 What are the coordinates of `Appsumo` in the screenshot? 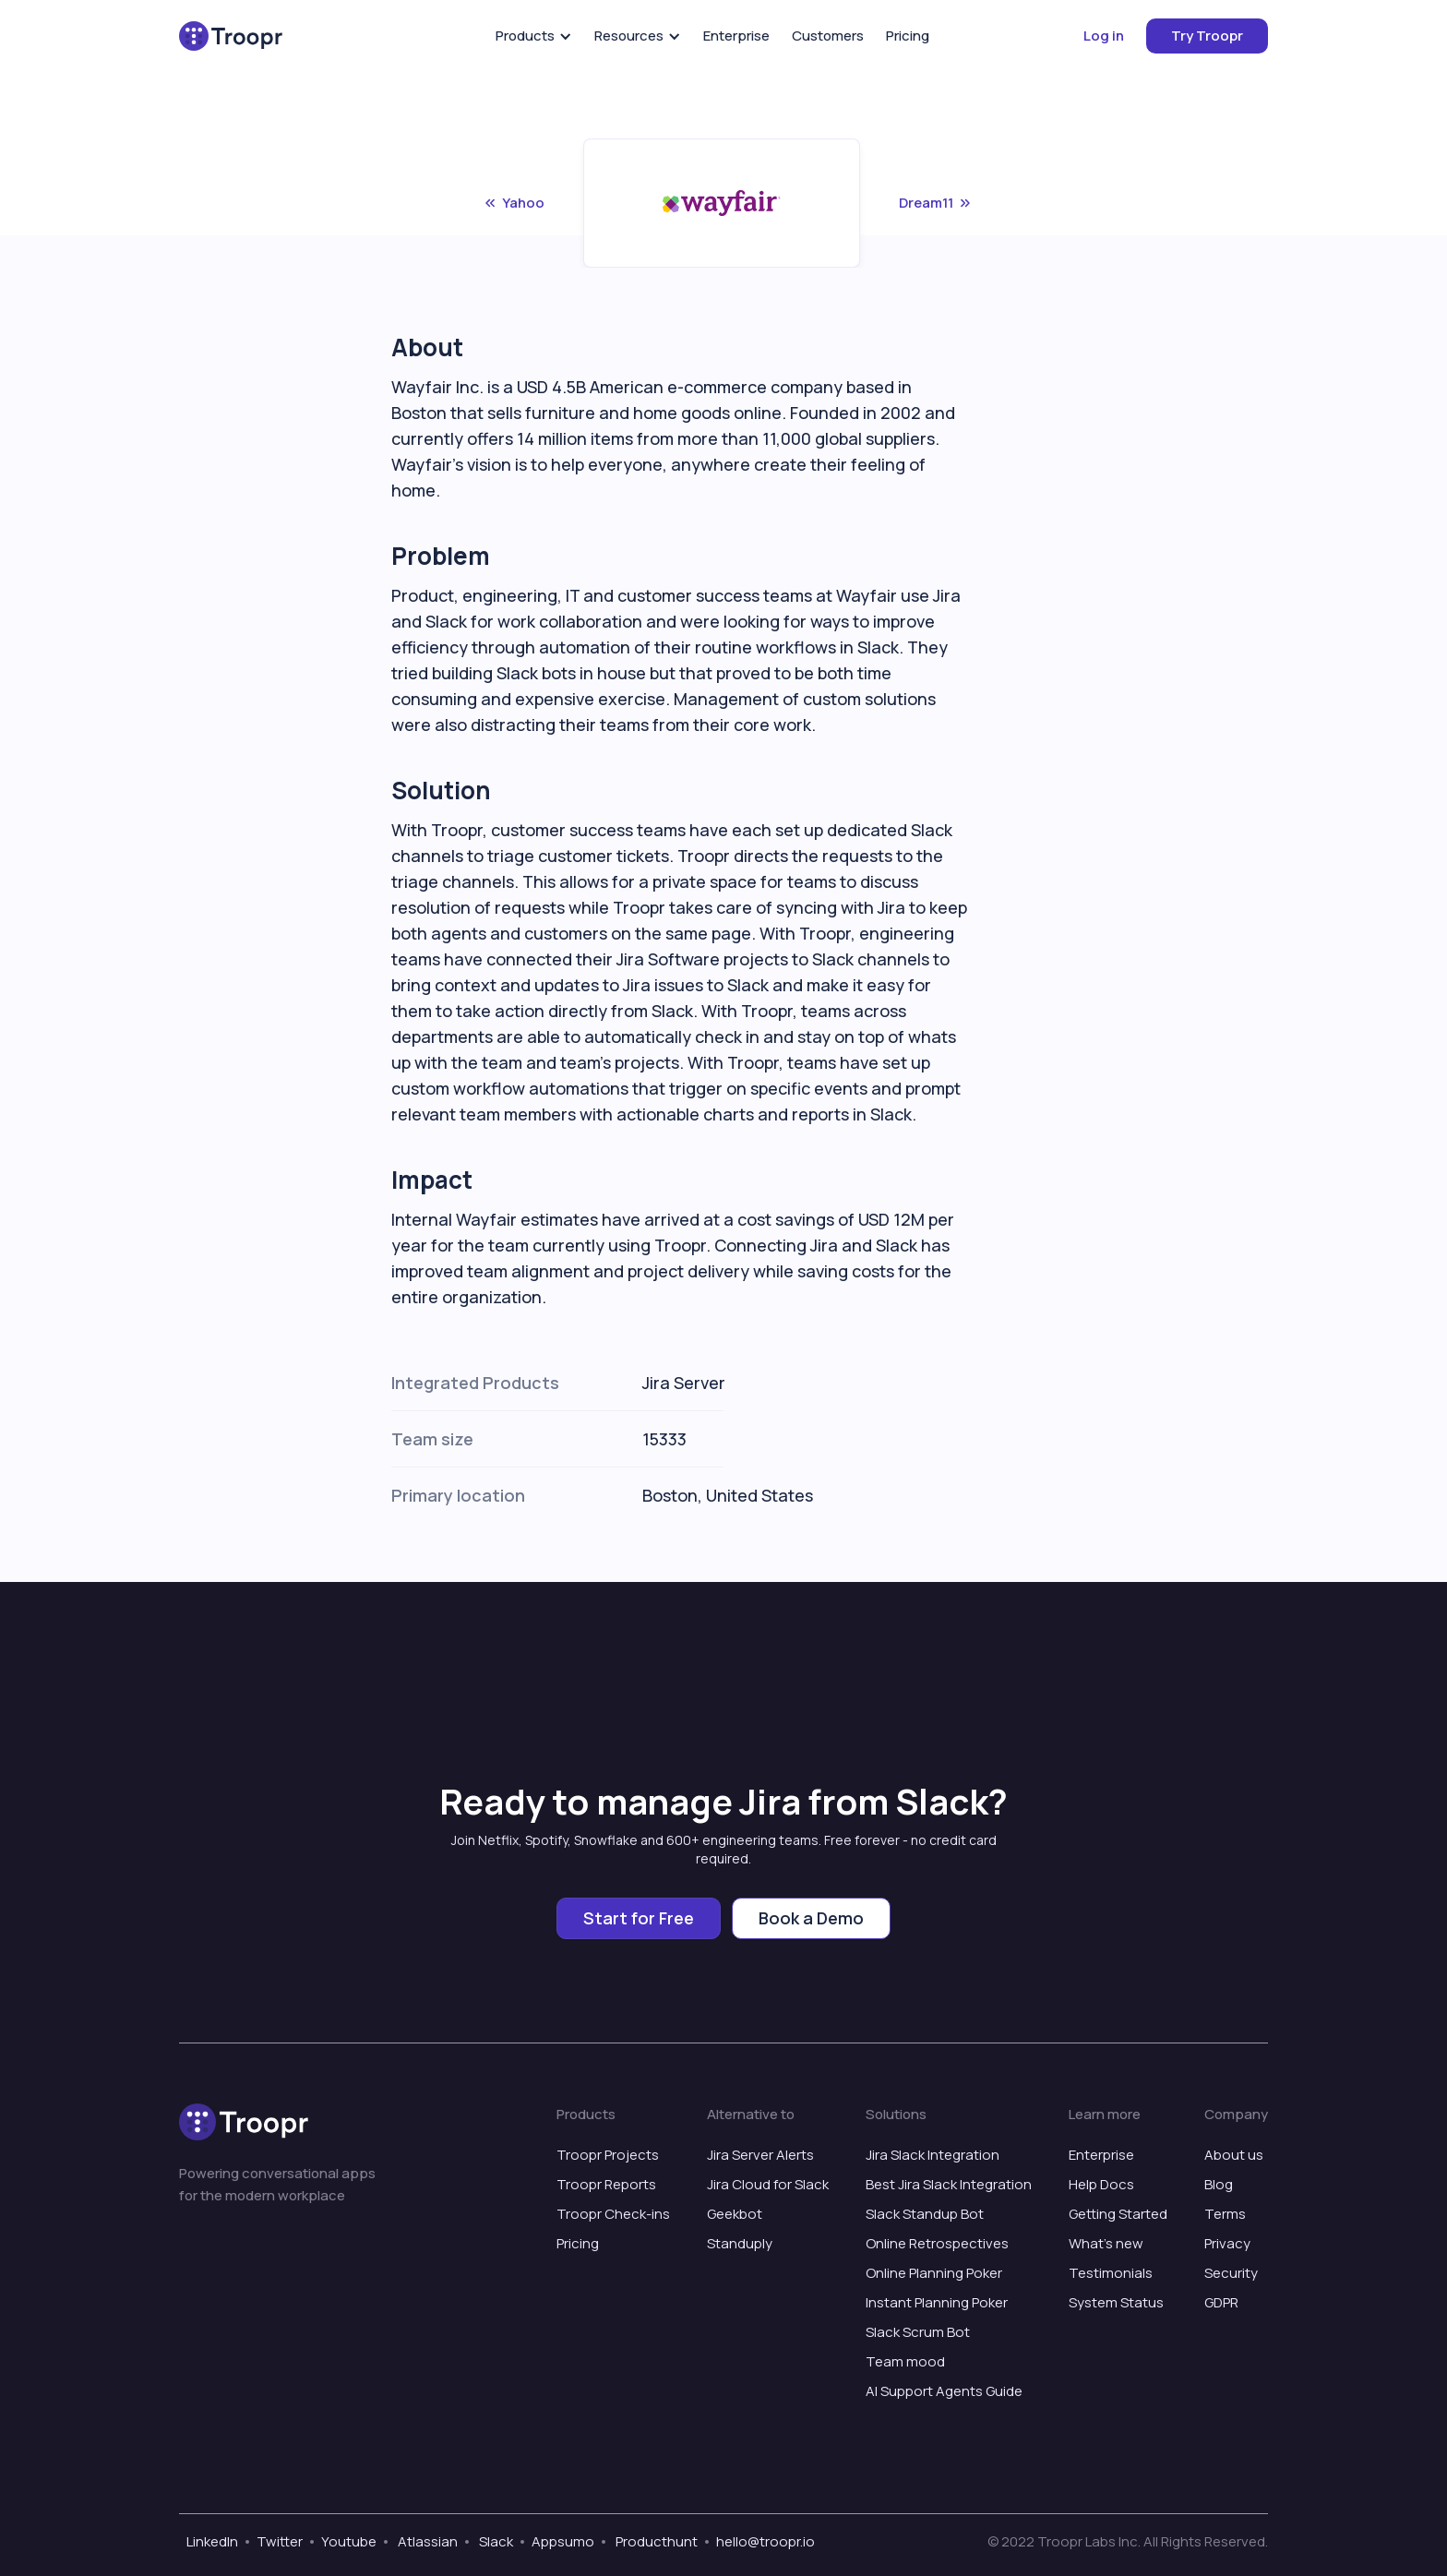 It's located at (563, 2541).